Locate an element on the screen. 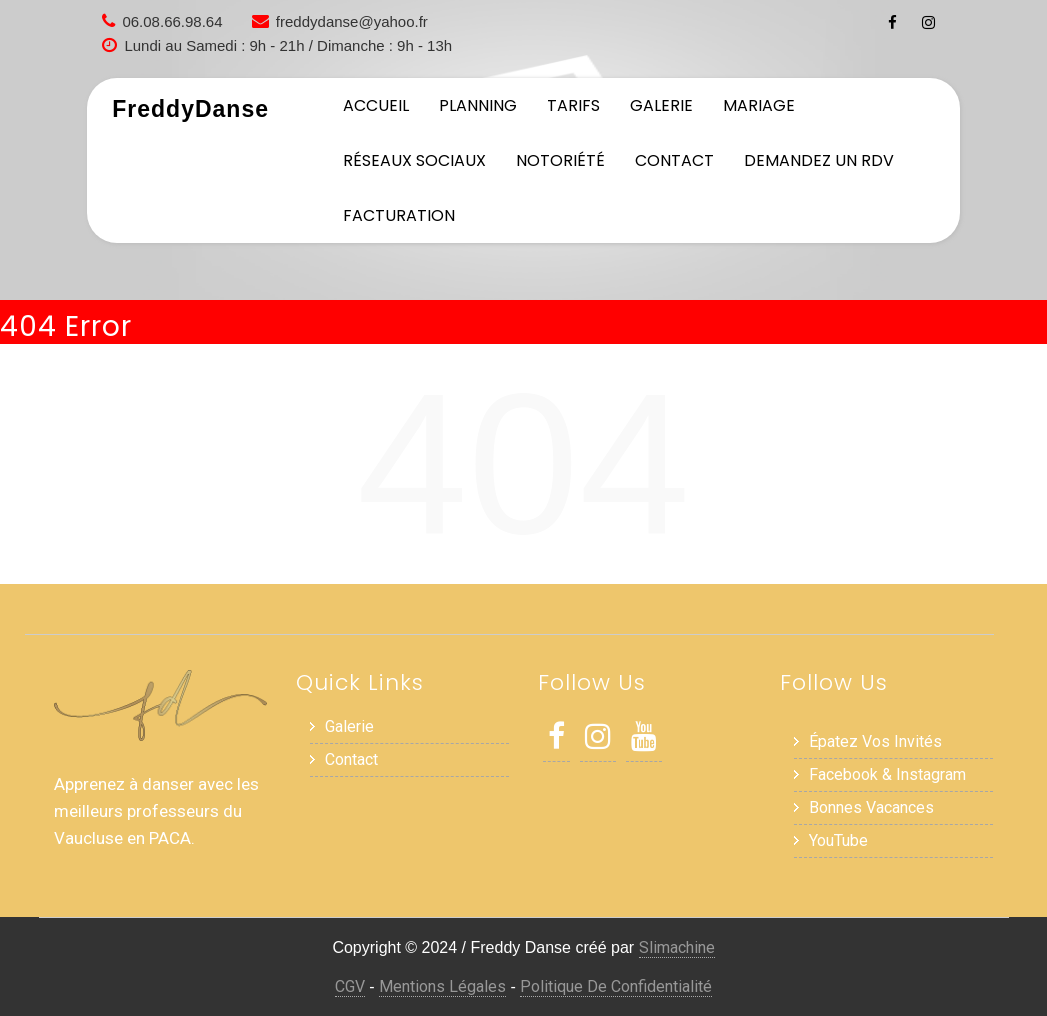  Politique de Confidentialité is located at coordinates (616, 986).